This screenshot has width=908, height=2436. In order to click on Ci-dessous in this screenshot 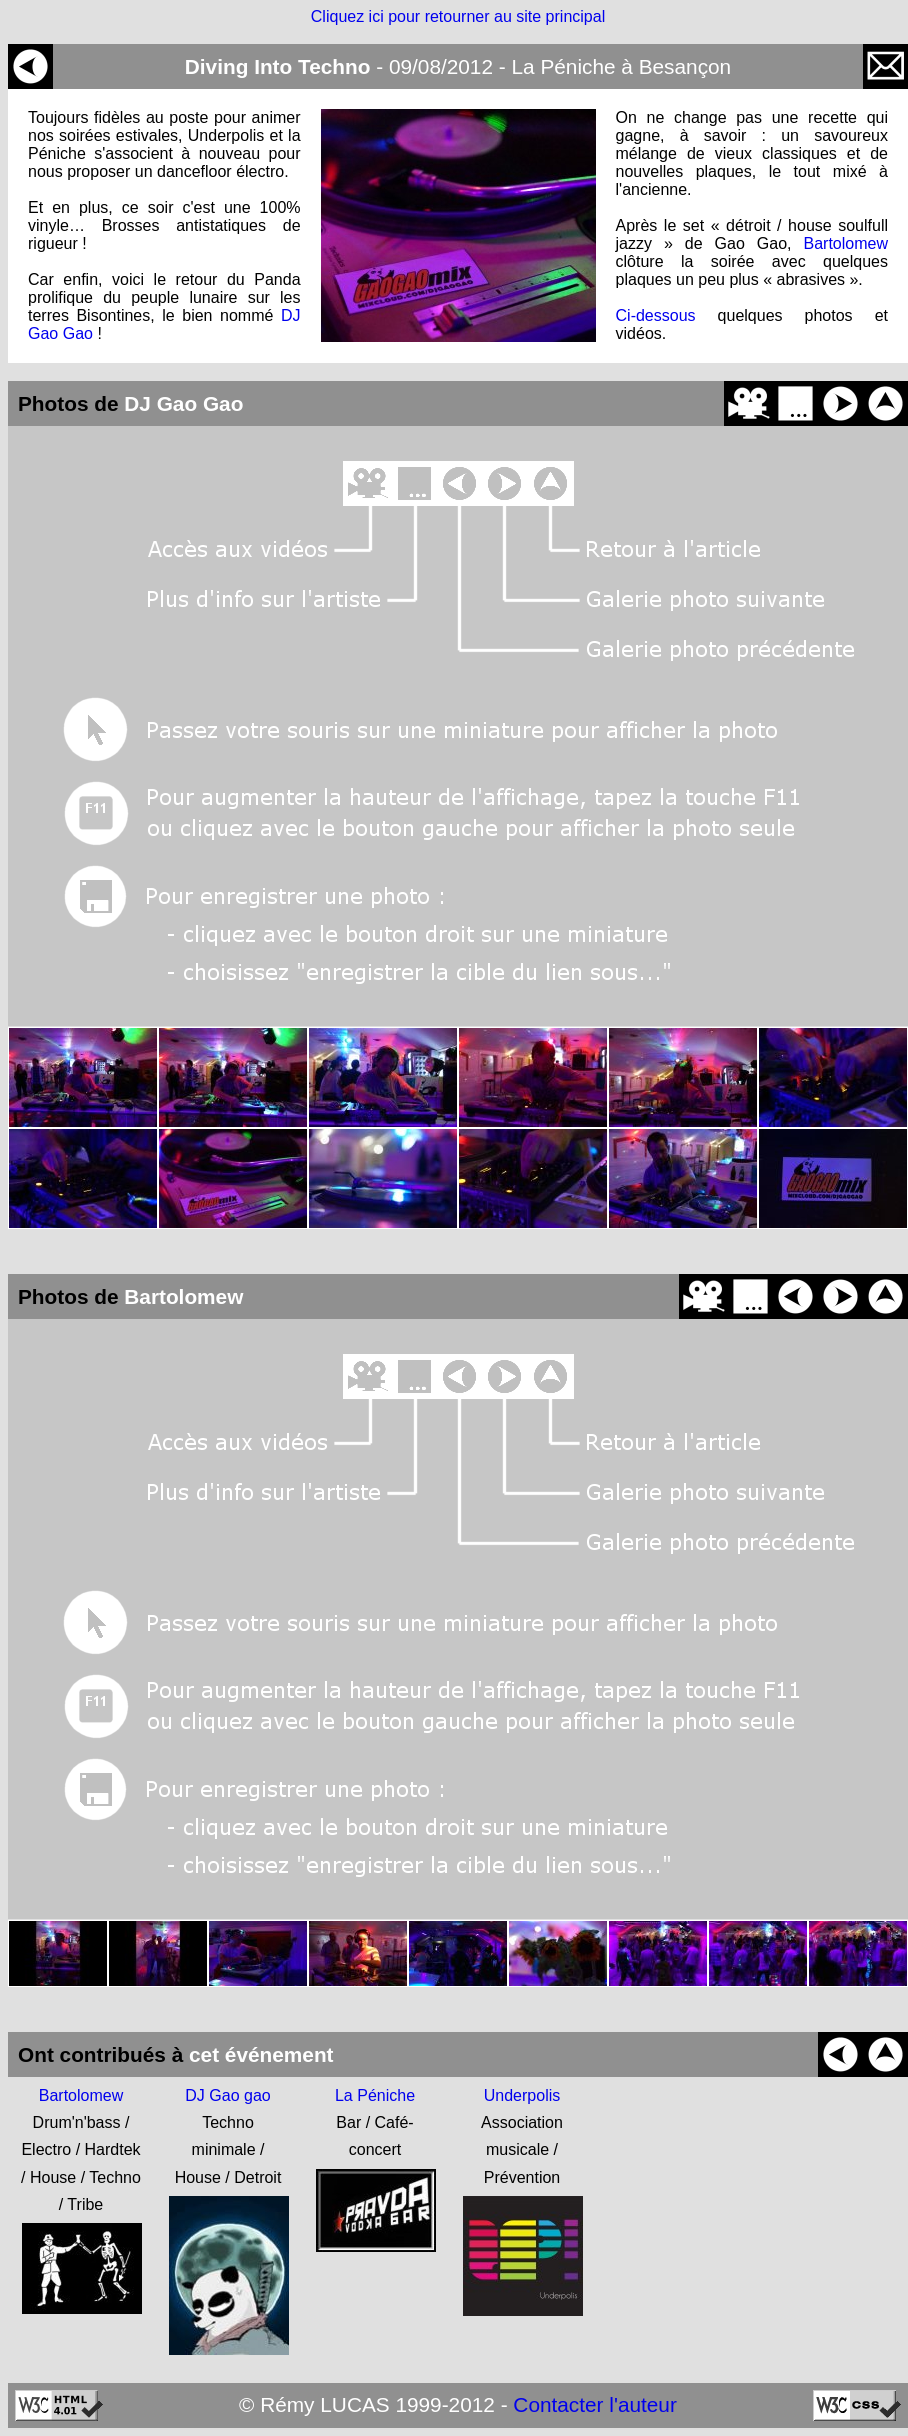, I will do `click(656, 315)`.